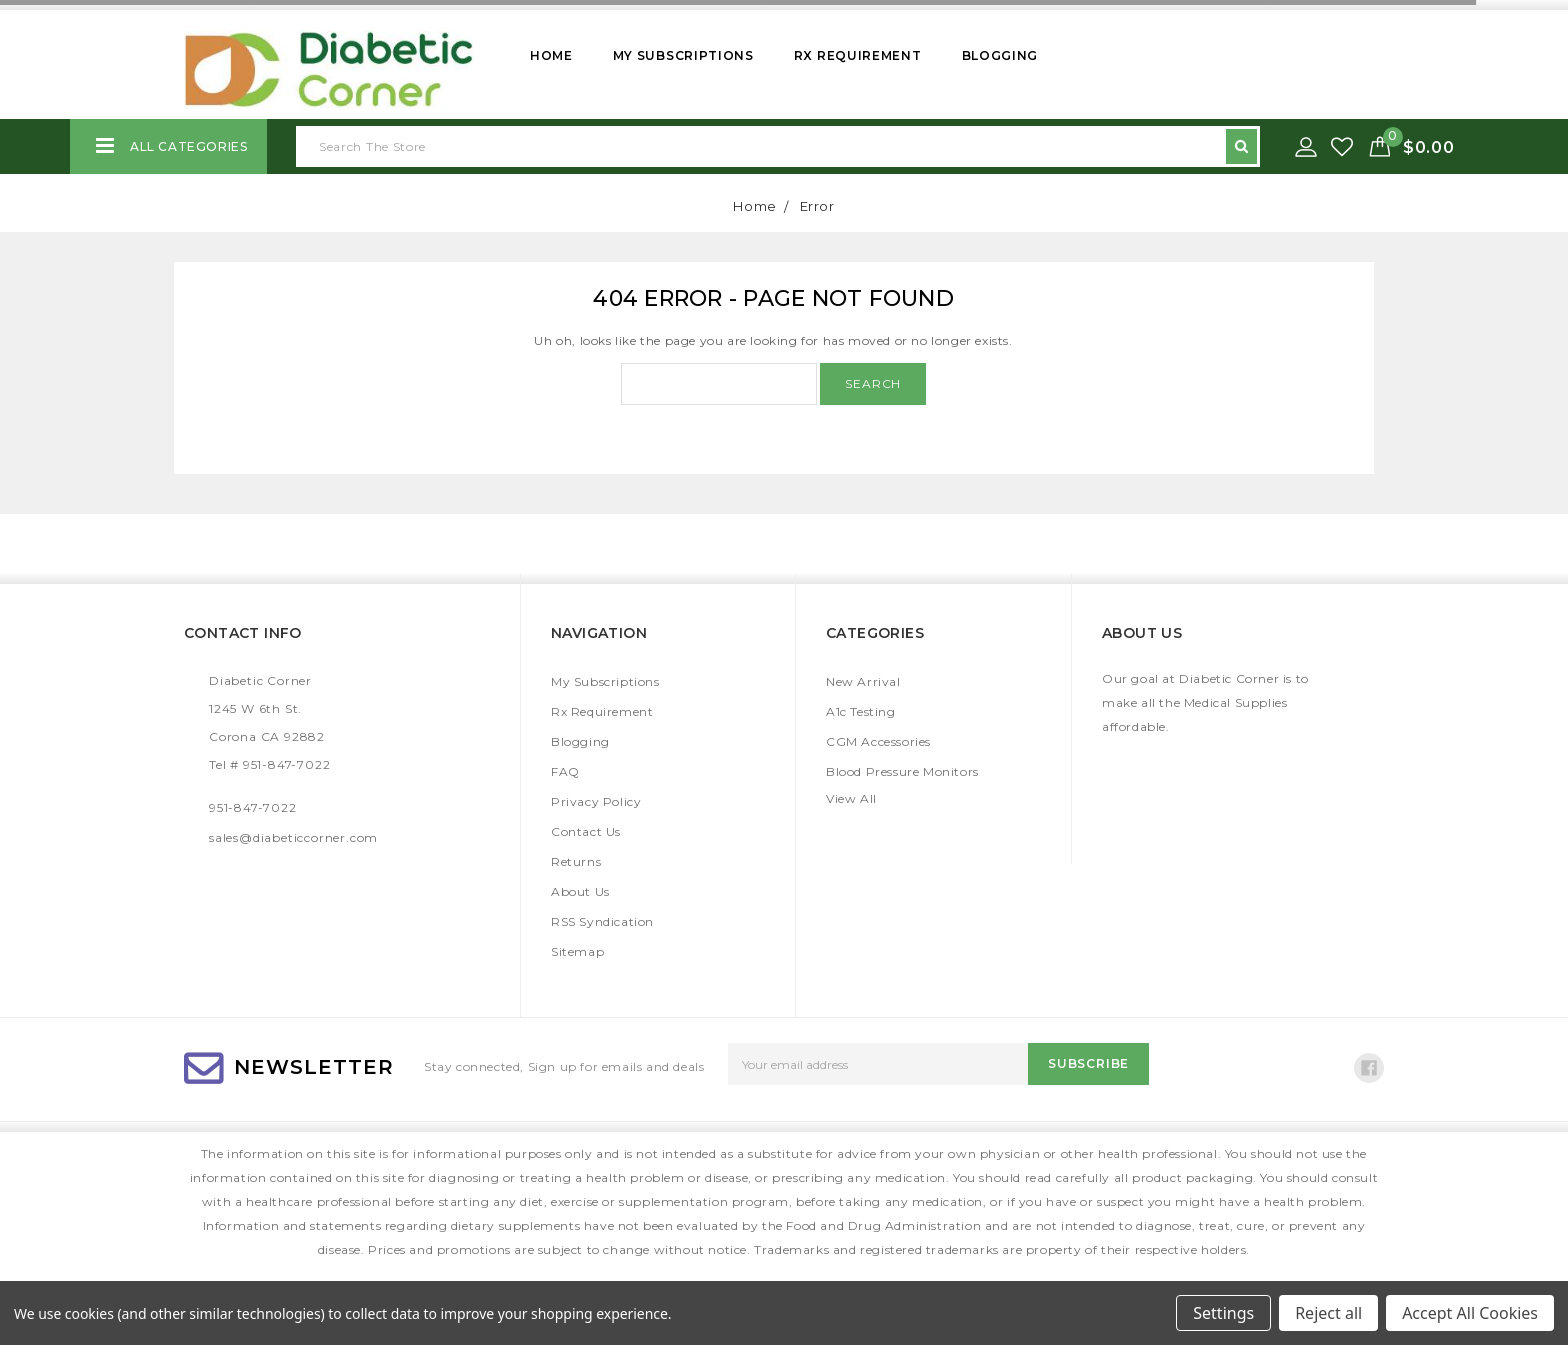 The width and height of the screenshot is (1568, 1345). Describe the element at coordinates (878, 741) in the screenshot. I see `CGM Accessories` at that location.